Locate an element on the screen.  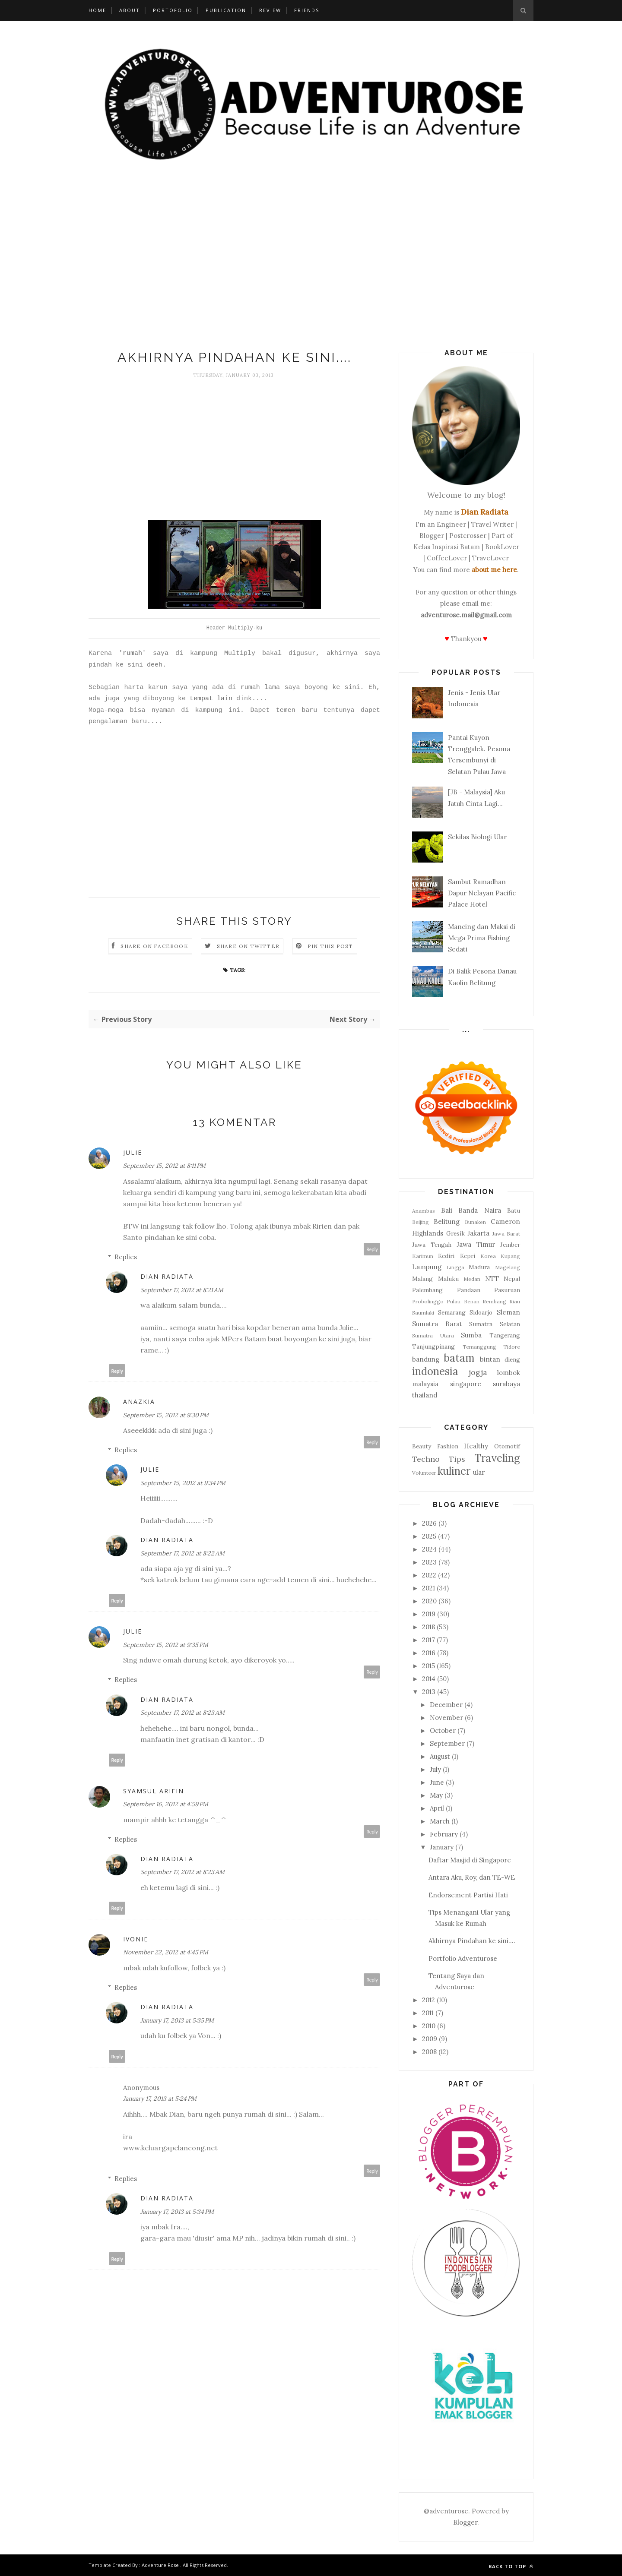
Share on Facebook is located at coordinates (154, 946).